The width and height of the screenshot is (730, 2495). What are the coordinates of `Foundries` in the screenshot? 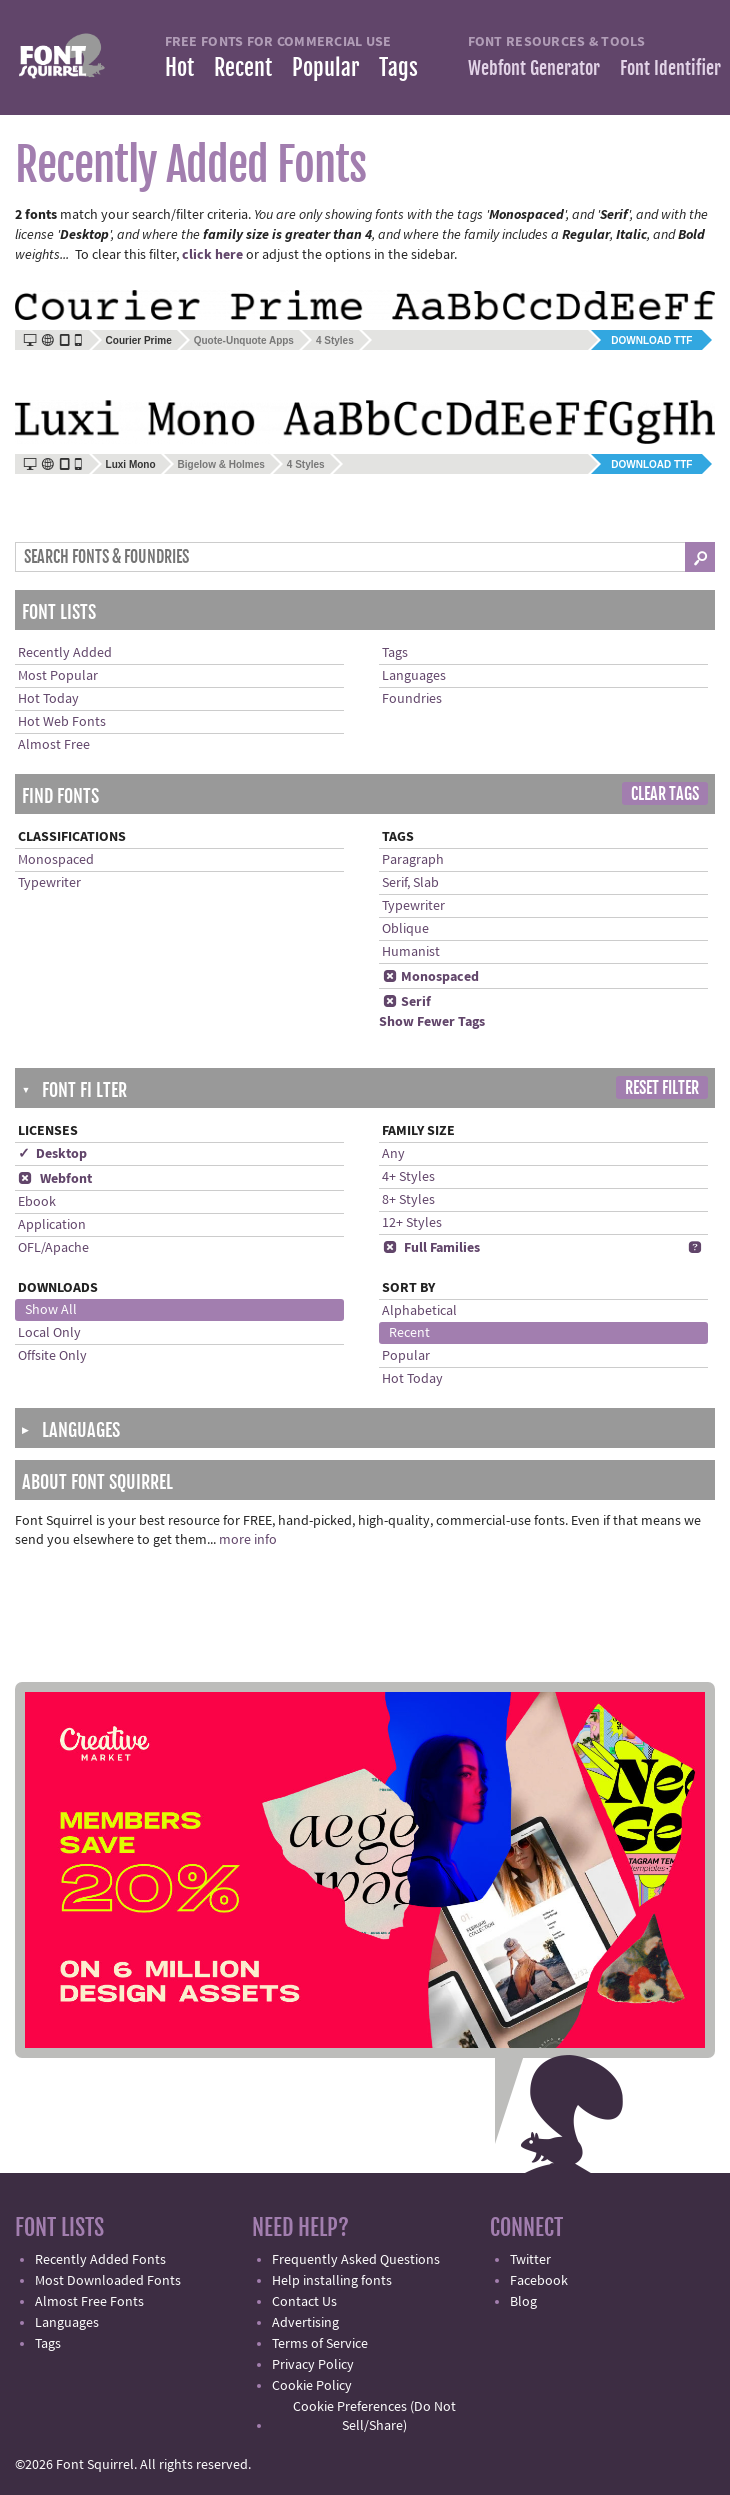 It's located at (412, 699).